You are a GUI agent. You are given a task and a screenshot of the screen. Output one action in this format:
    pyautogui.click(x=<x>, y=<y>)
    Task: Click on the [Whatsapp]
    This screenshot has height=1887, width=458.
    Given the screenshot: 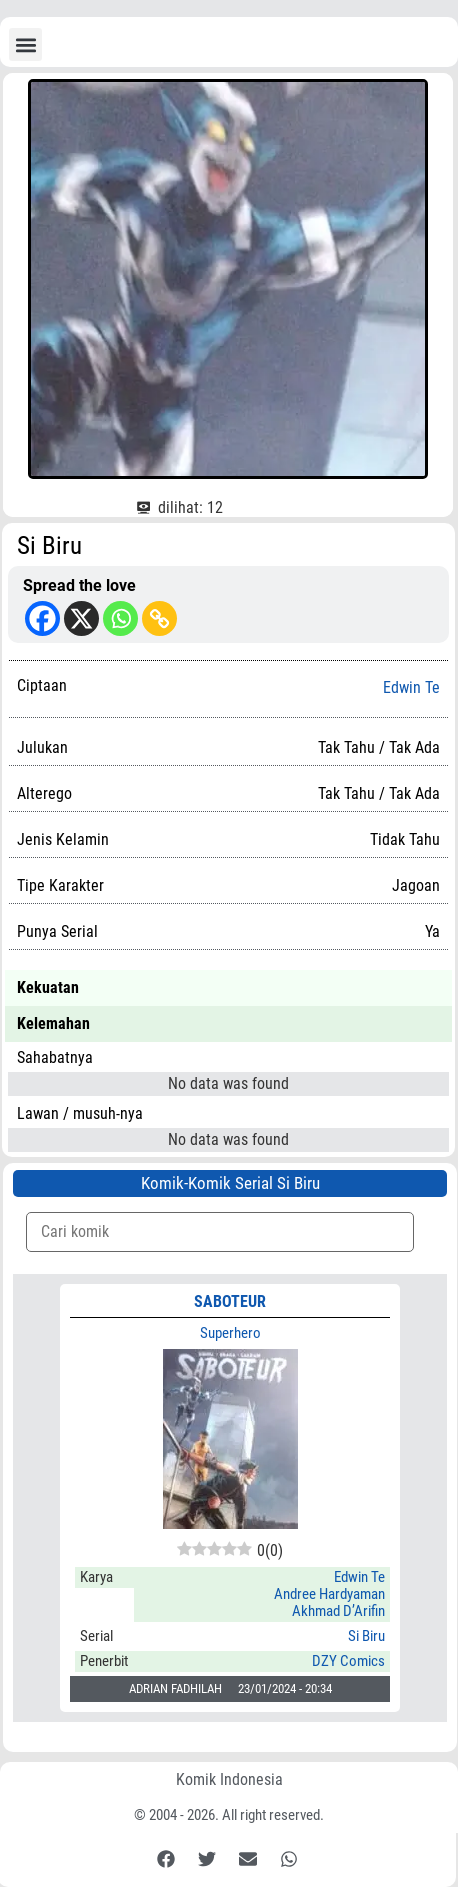 What is the action you would take?
    pyautogui.click(x=120, y=618)
    